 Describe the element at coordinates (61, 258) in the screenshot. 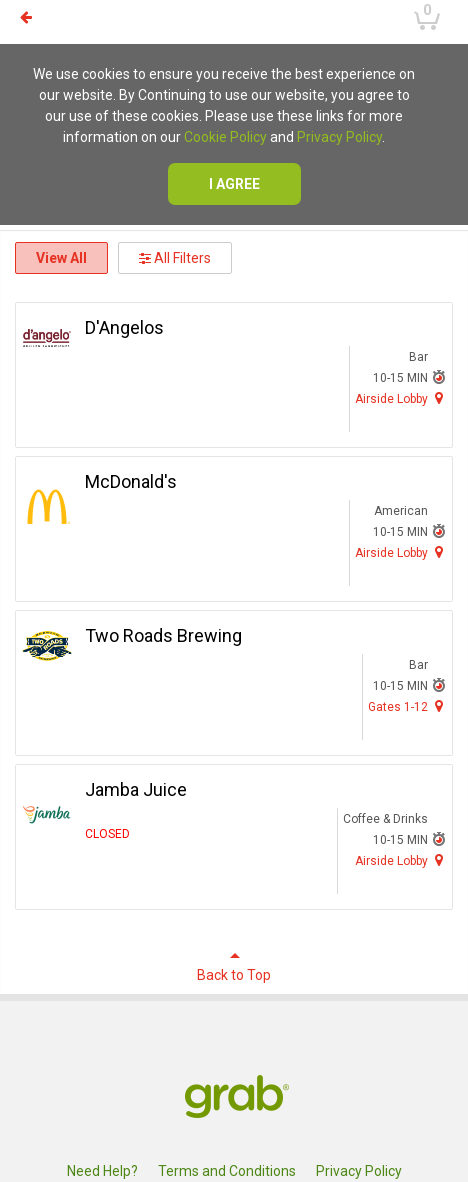

I see `View All` at that location.